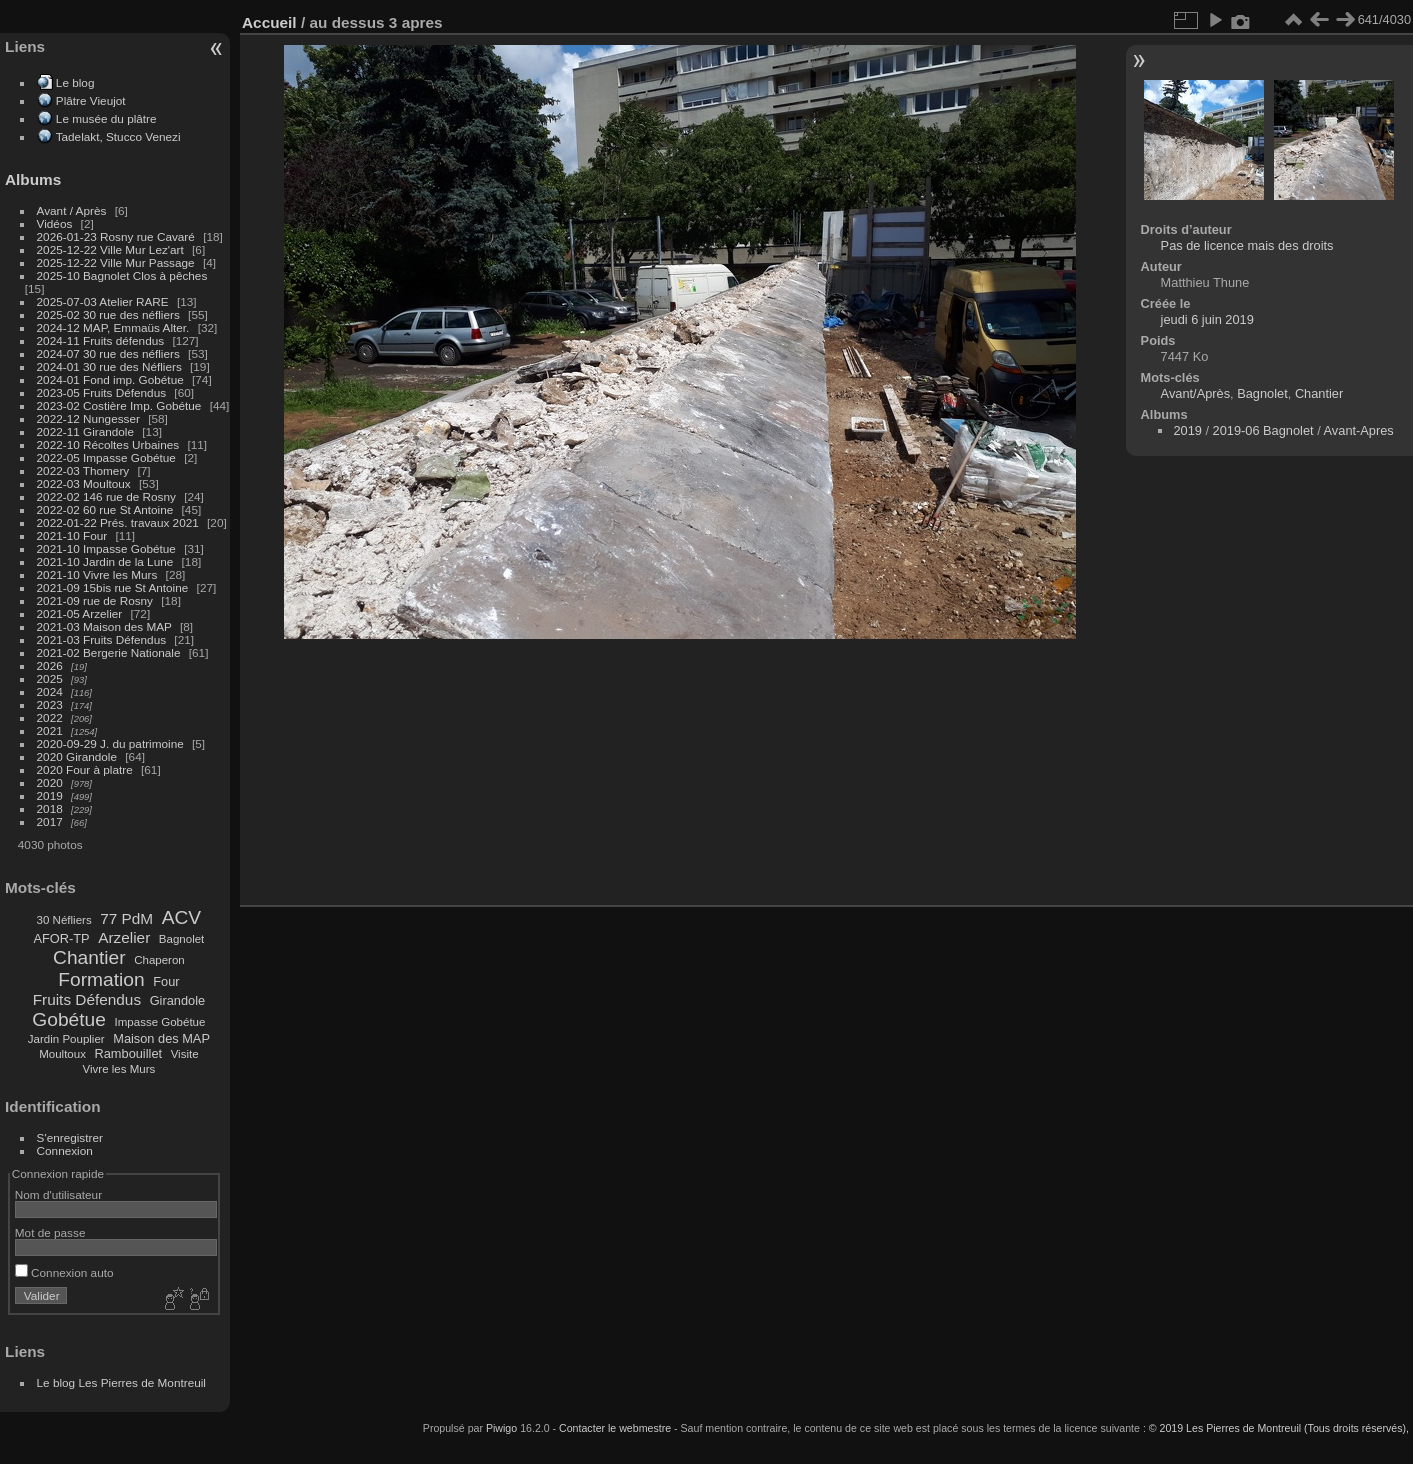  What do you see at coordinates (110, 379) in the screenshot?
I see `2024-01 Fond imp. Gobétue` at bounding box center [110, 379].